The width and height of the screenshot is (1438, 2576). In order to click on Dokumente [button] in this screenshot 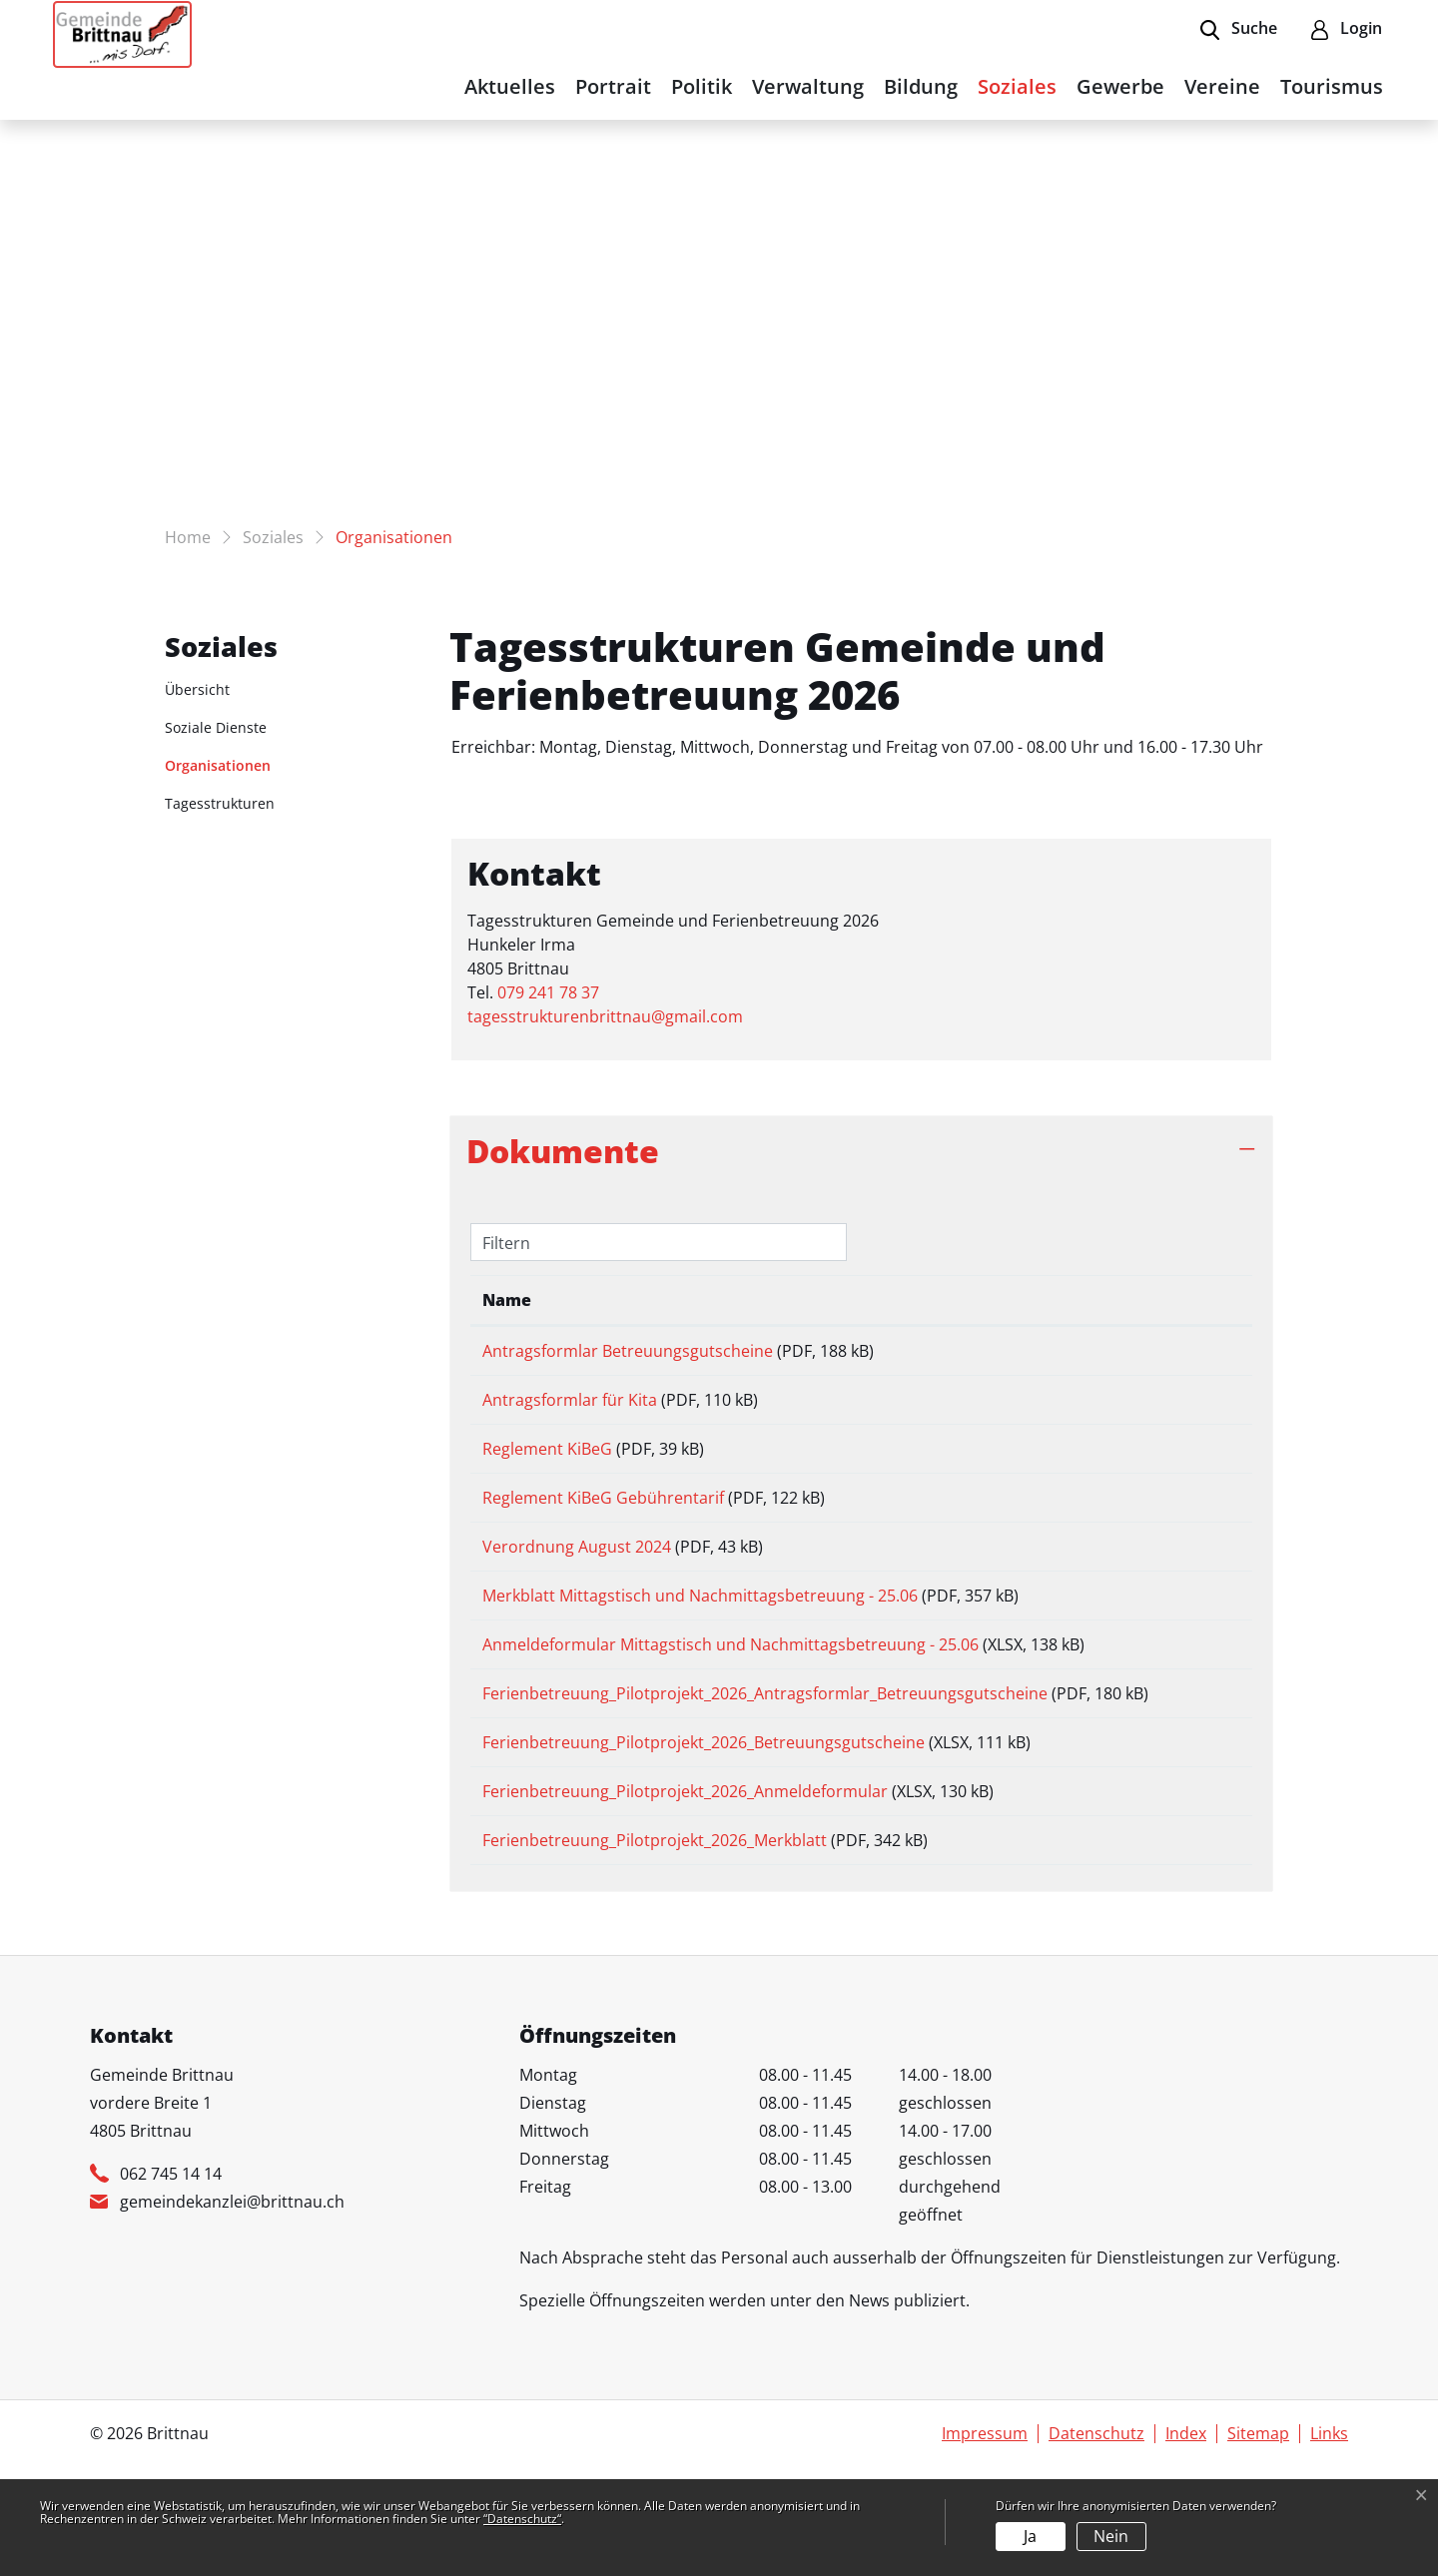, I will do `click(562, 1150)`.